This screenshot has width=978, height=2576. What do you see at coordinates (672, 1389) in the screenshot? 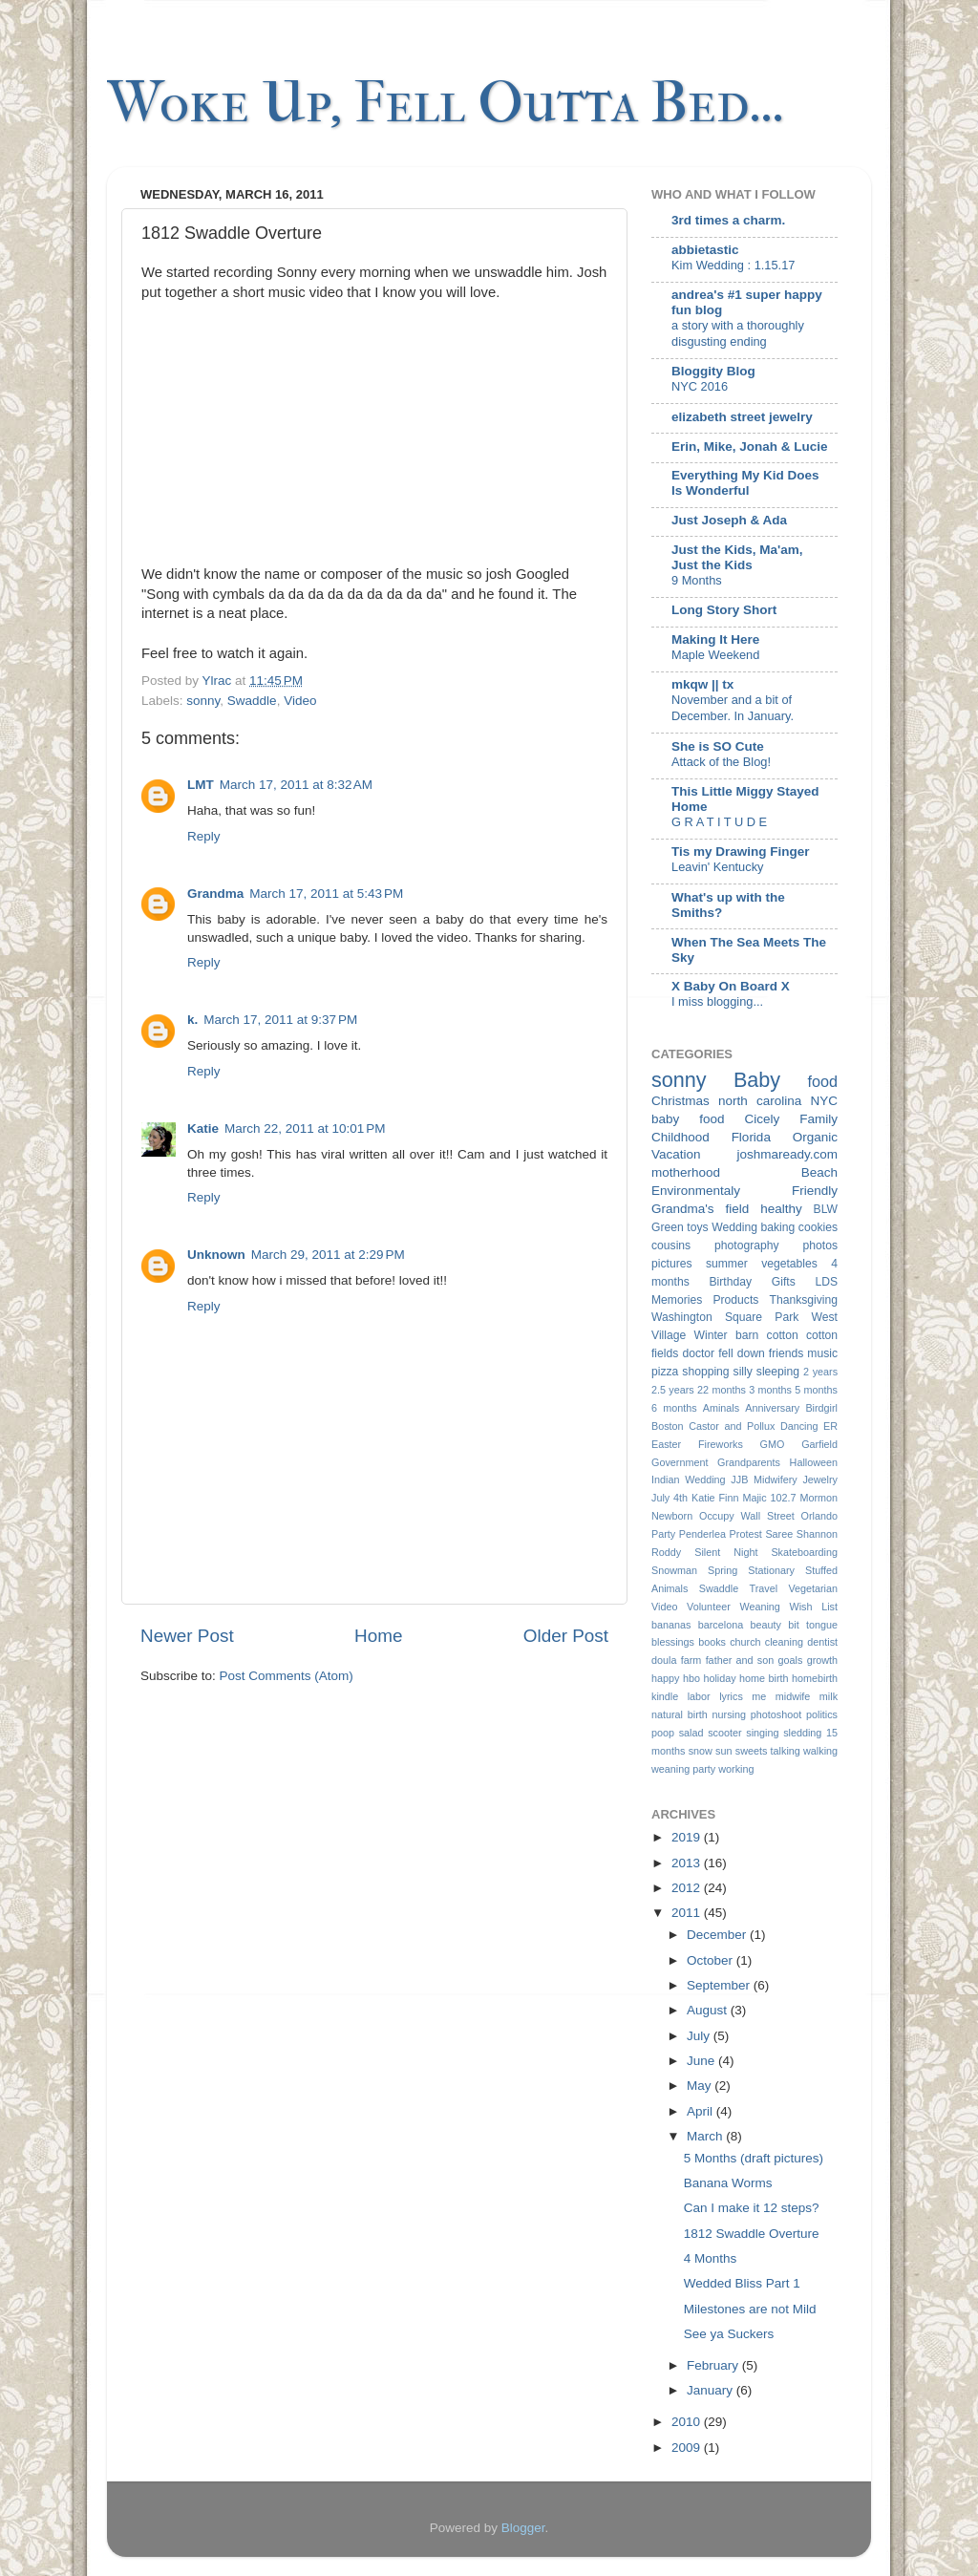
I see `2.5 years` at bounding box center [672, 1389].